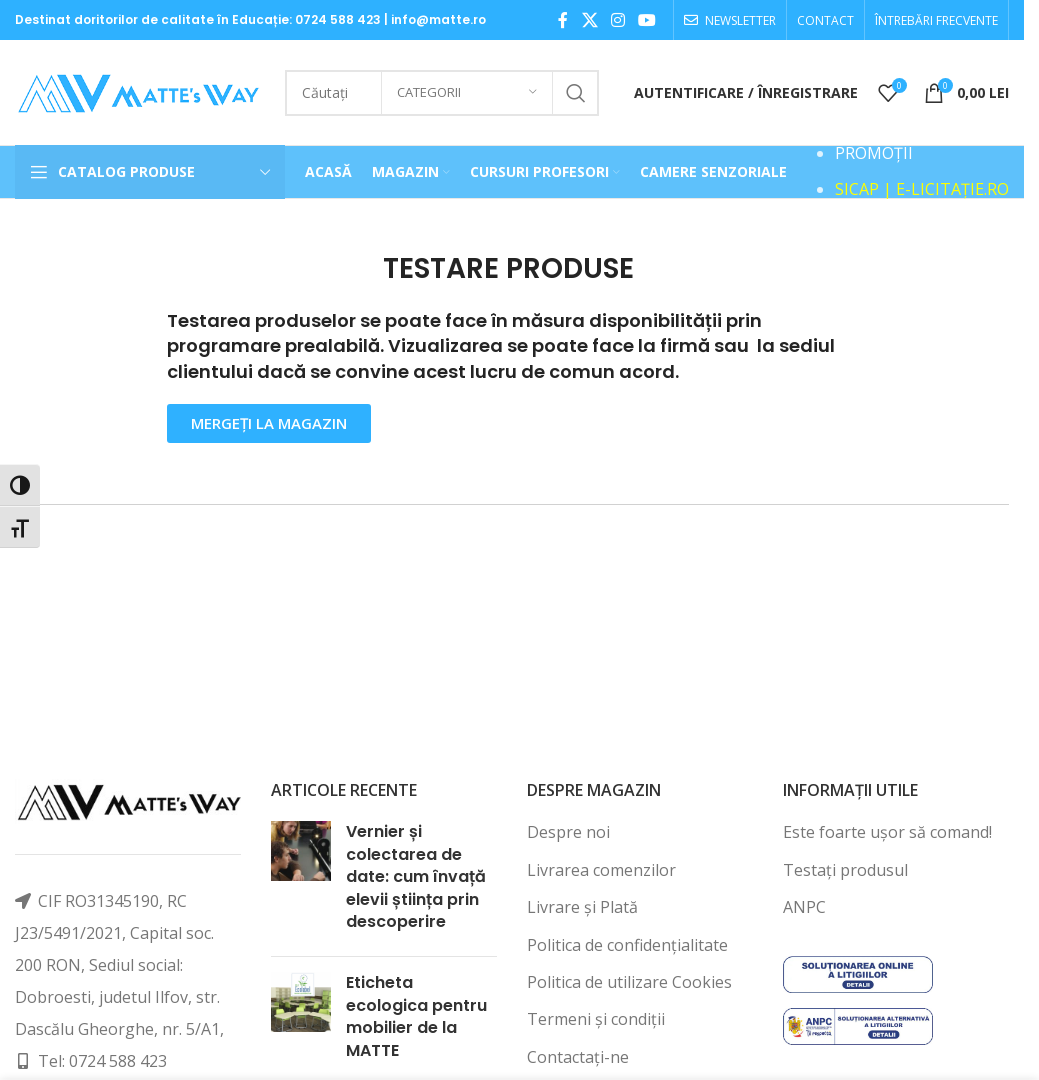  What do you see at coordinates (338, 19) in the screenshot?
I see `0724 588 423` at bounding box center [338, 19].